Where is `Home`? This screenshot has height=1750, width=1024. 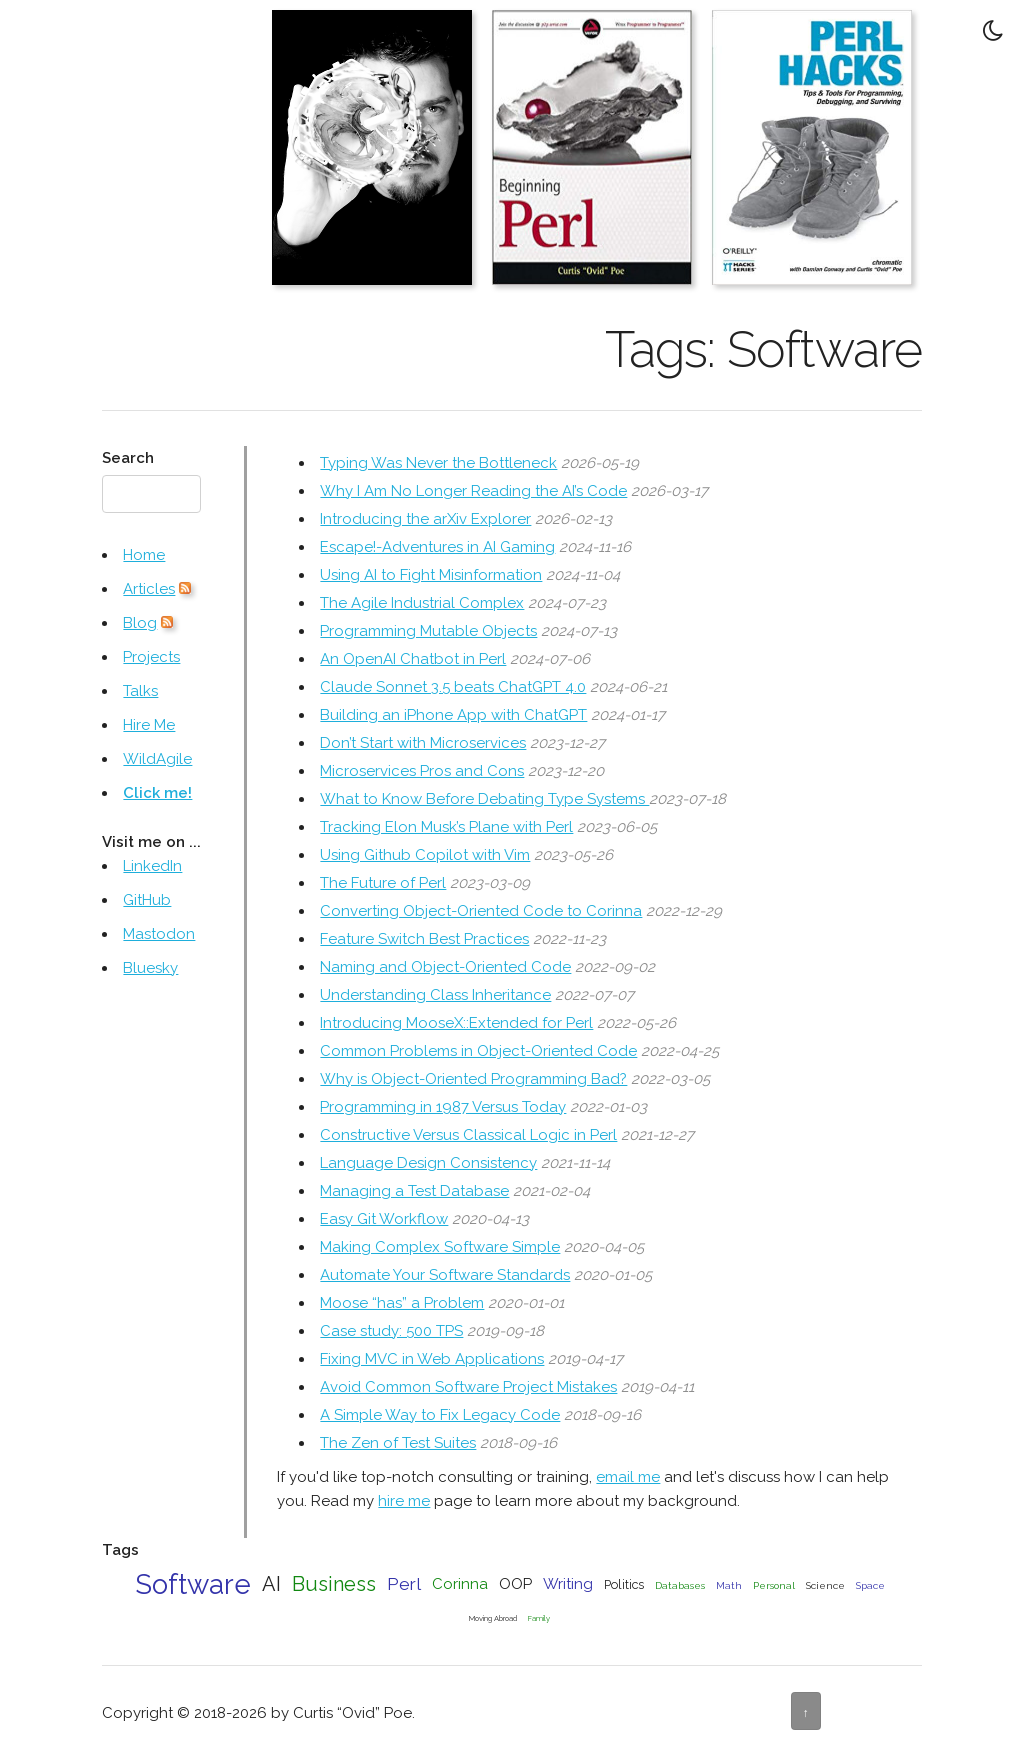
Home is located at coordinates (144, 555).